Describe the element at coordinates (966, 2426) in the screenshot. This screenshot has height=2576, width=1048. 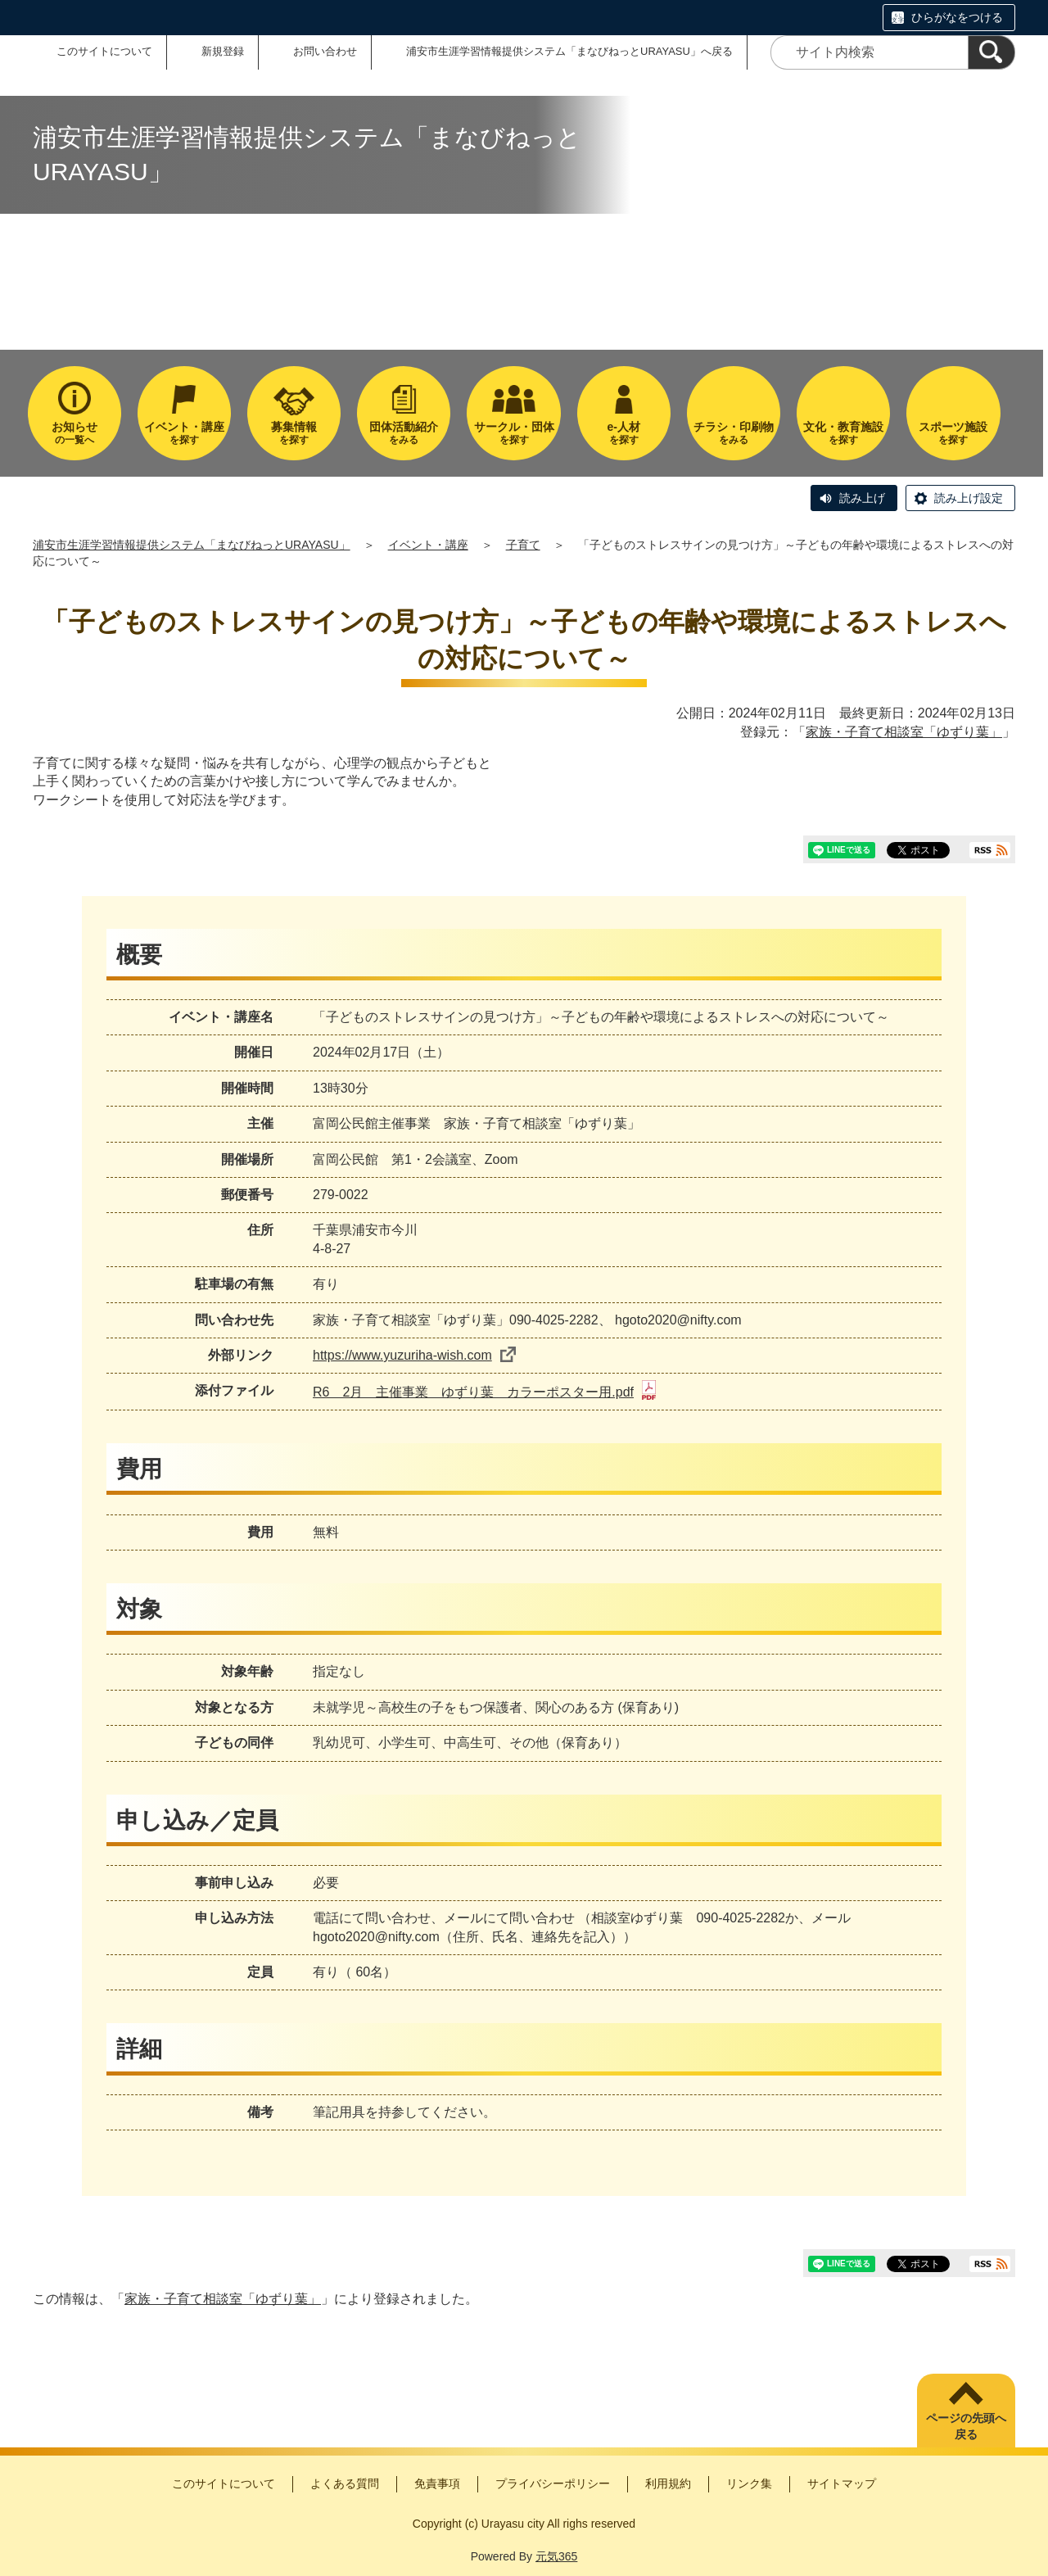
I see `ページの先頭へ戻る` at that location.